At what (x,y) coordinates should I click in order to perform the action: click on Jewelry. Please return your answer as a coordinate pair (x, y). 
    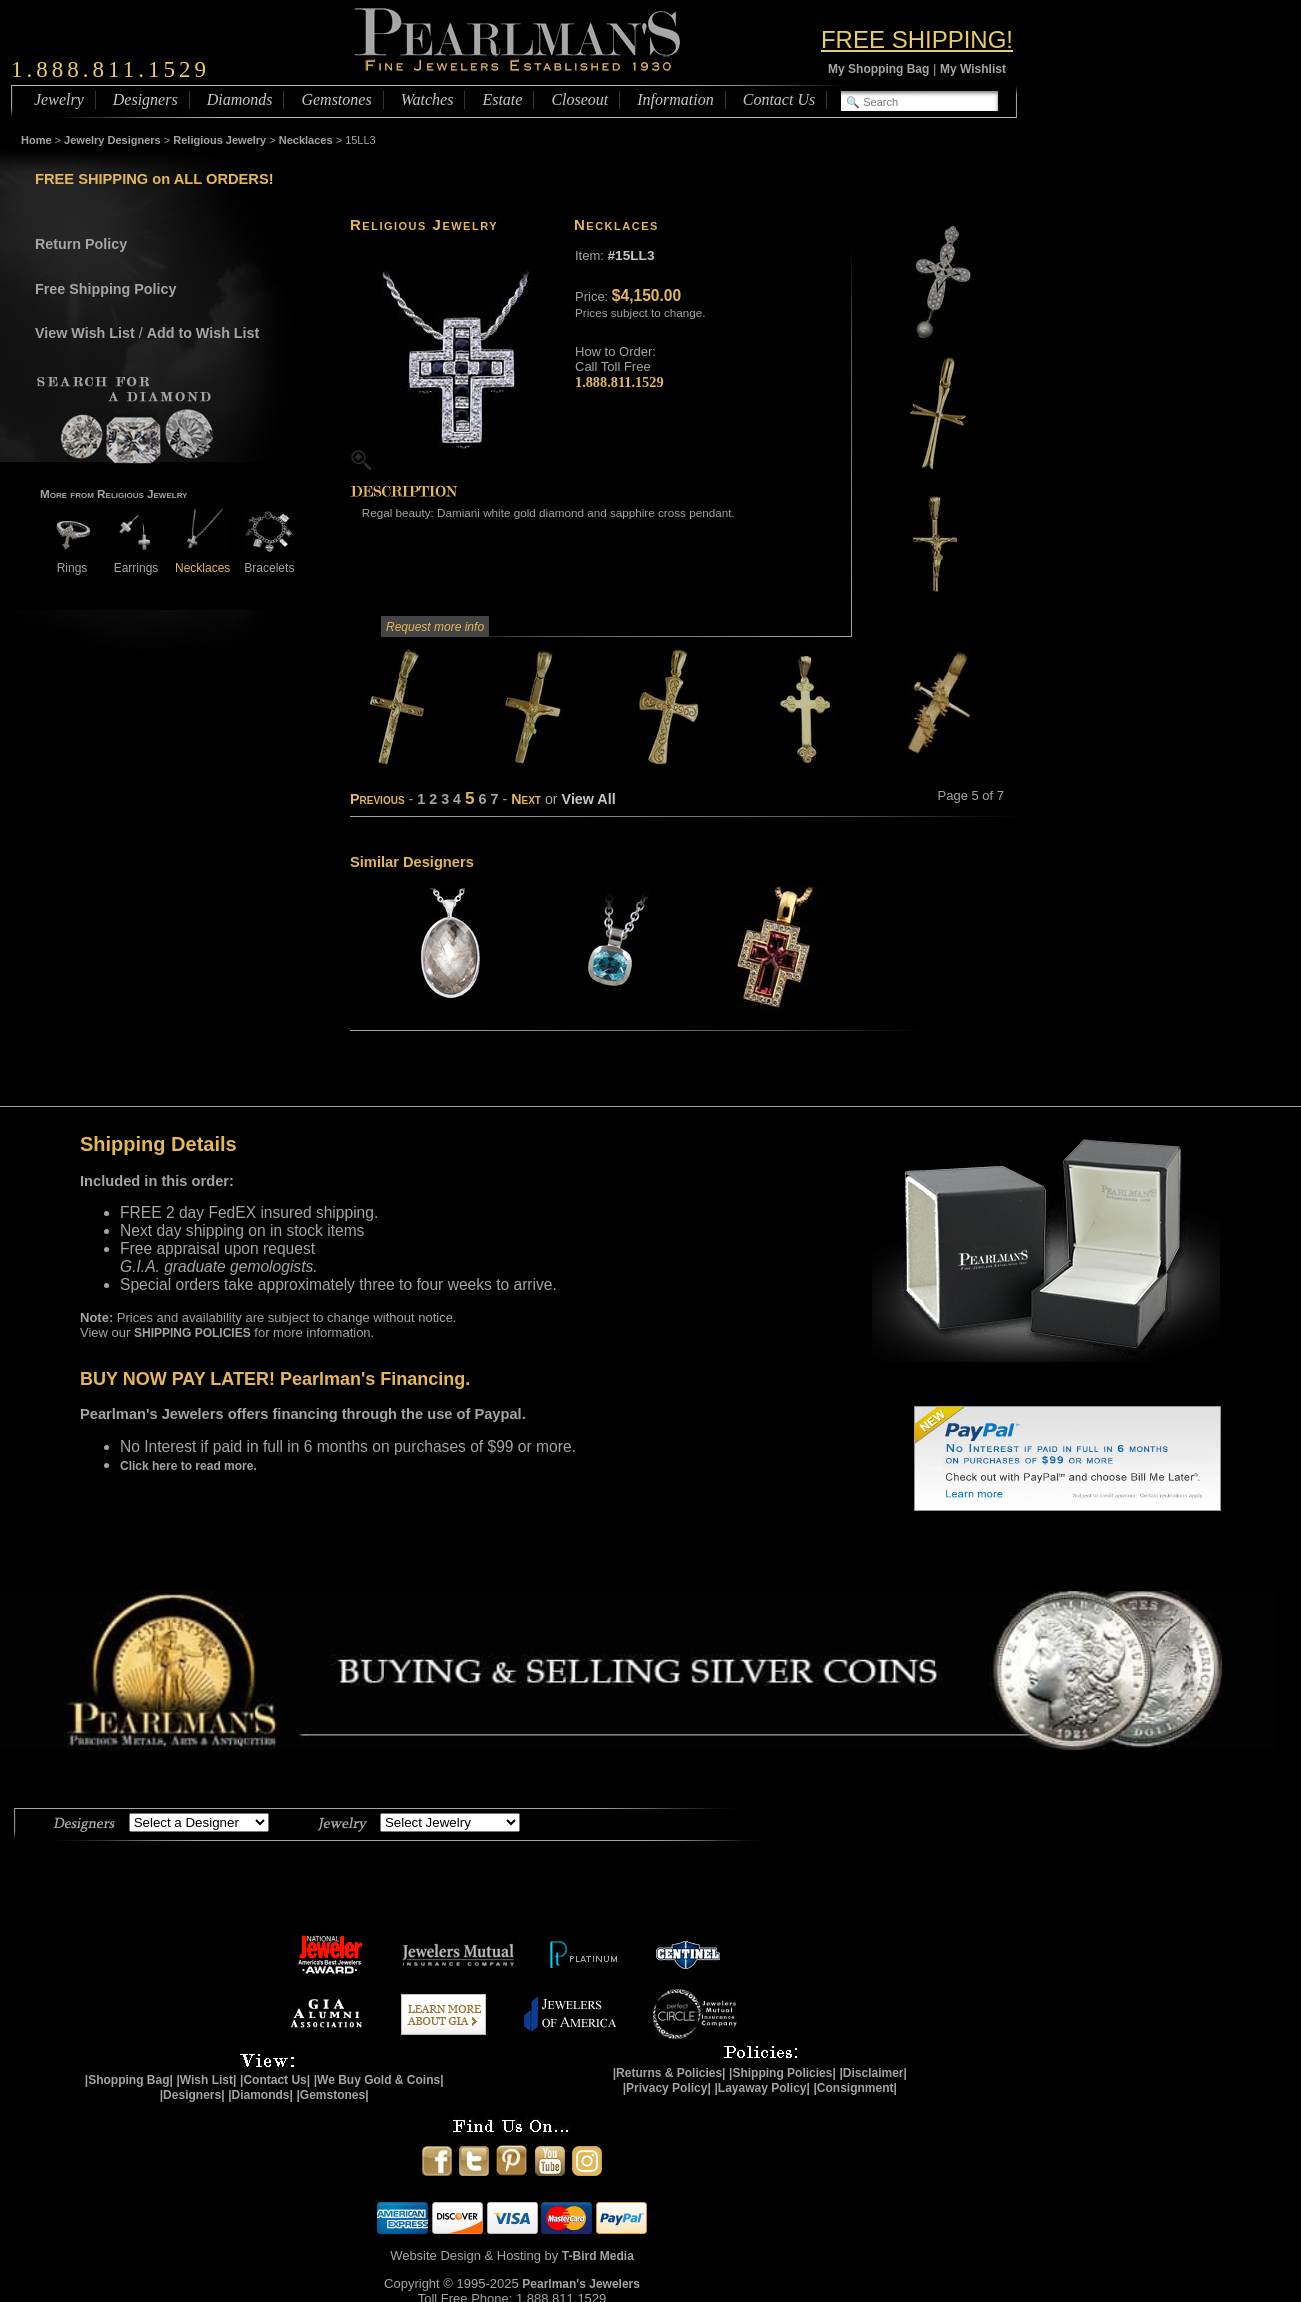
    Looking at the image, I should click on (59, 99).